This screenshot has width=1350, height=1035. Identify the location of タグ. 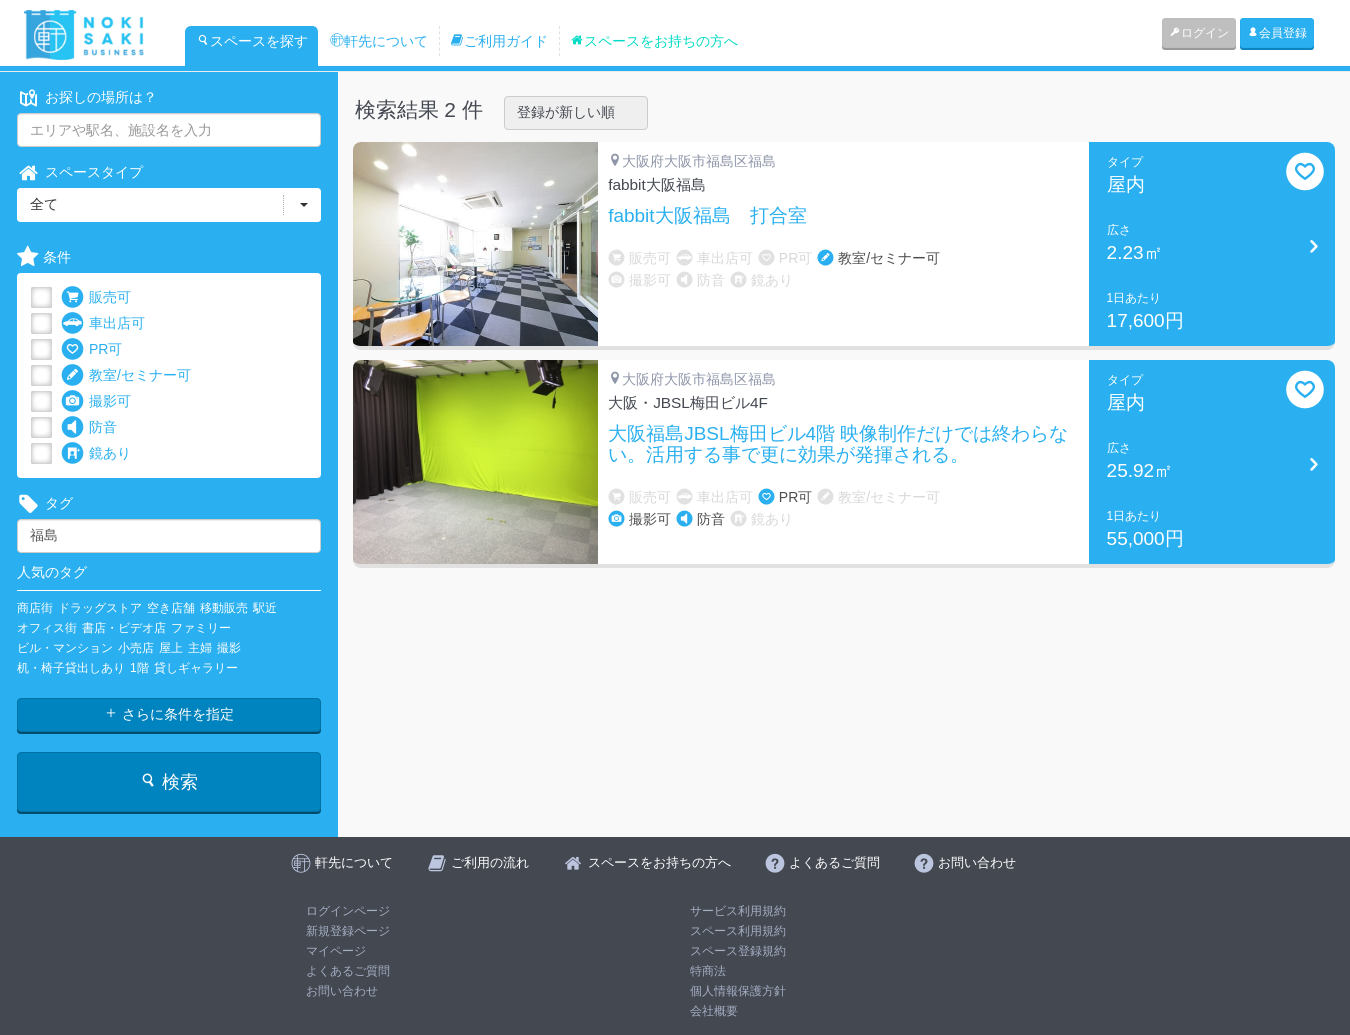
(45, 503).